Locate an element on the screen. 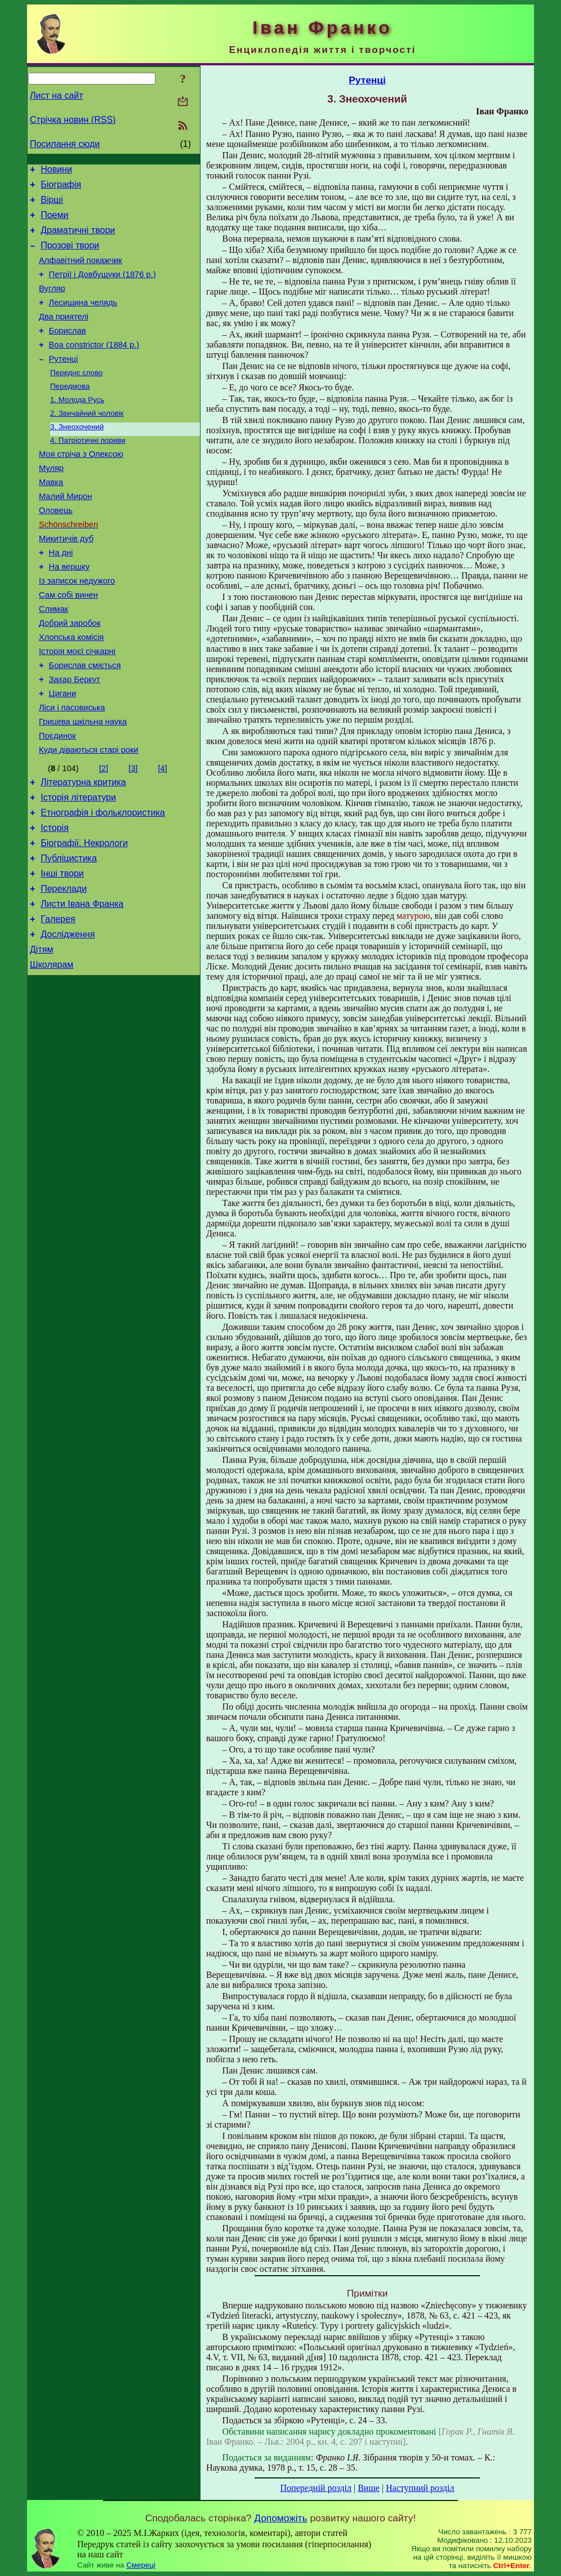 Image resolution: width=561 pixels, height=2576 pixels. Етнографія і фольклористика is located at coordinates (103, 885).